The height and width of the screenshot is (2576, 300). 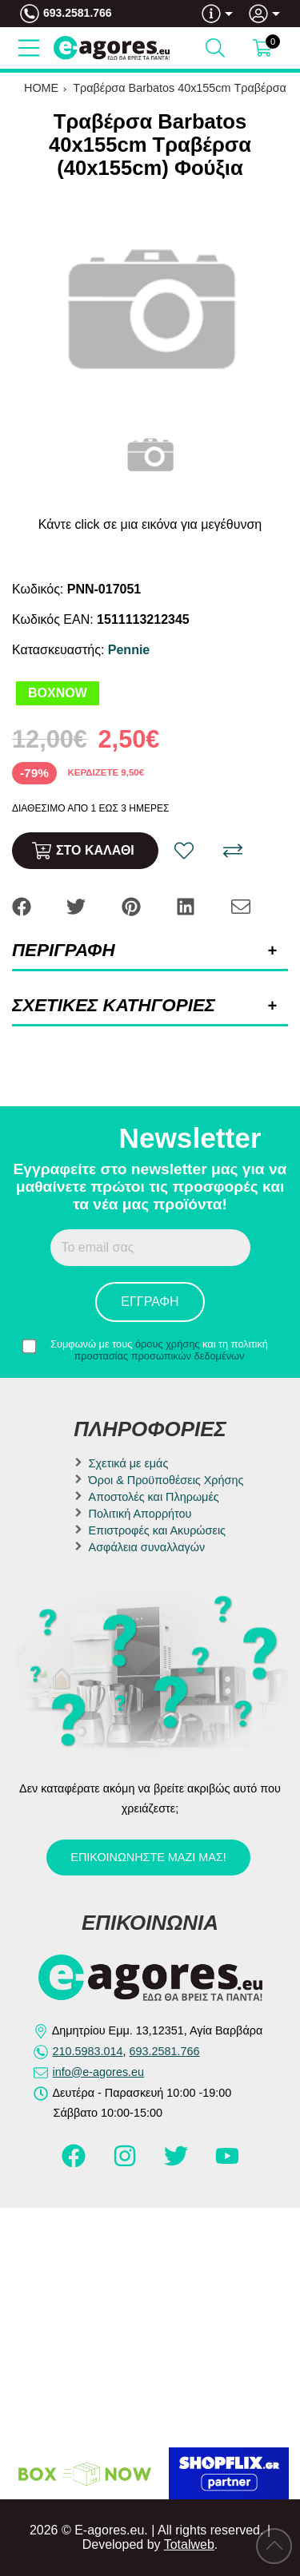 I want to click on Όροι & Προϋποθέσεις Χρήσης, so click(x=166, y=1480).